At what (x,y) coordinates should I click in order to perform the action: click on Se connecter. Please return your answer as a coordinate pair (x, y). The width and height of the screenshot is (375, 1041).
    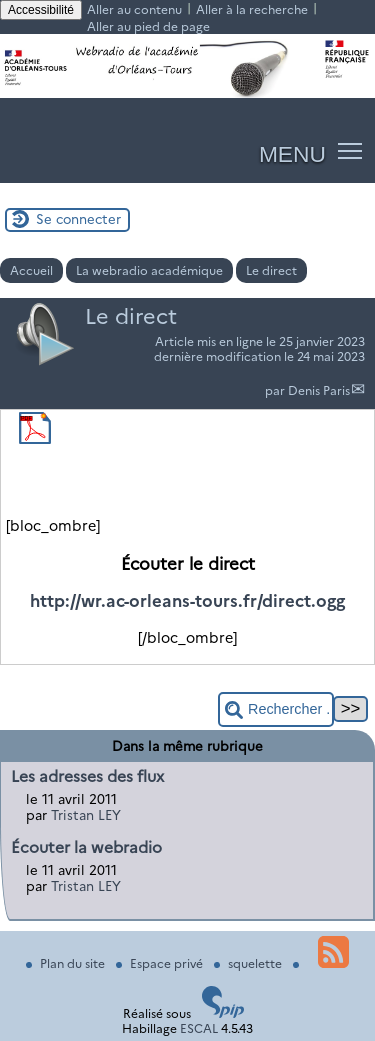
    Looking at the image, I should click on (78, 219).